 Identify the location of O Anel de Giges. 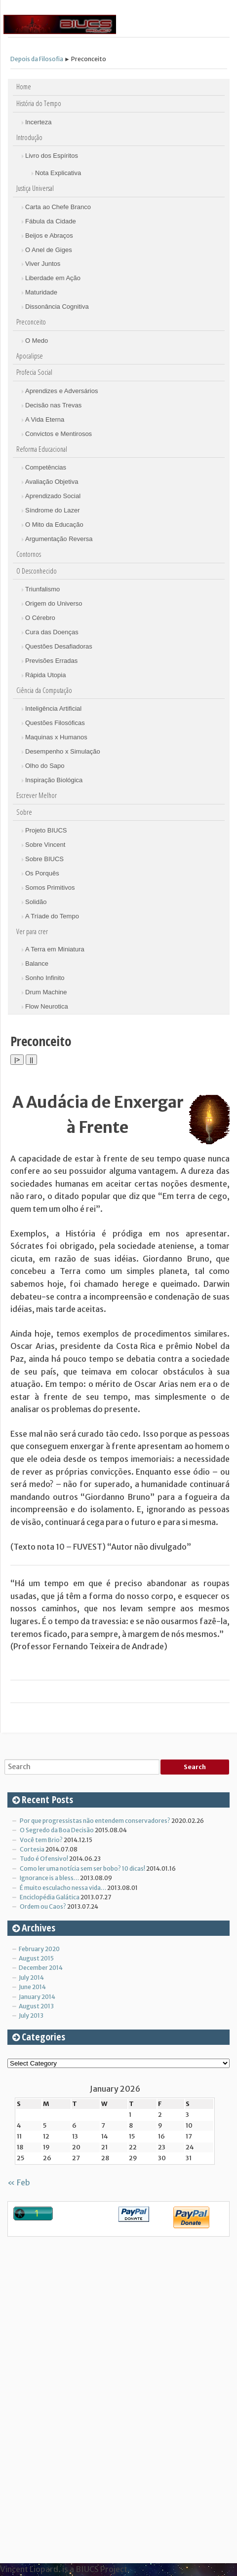
(48, 250).